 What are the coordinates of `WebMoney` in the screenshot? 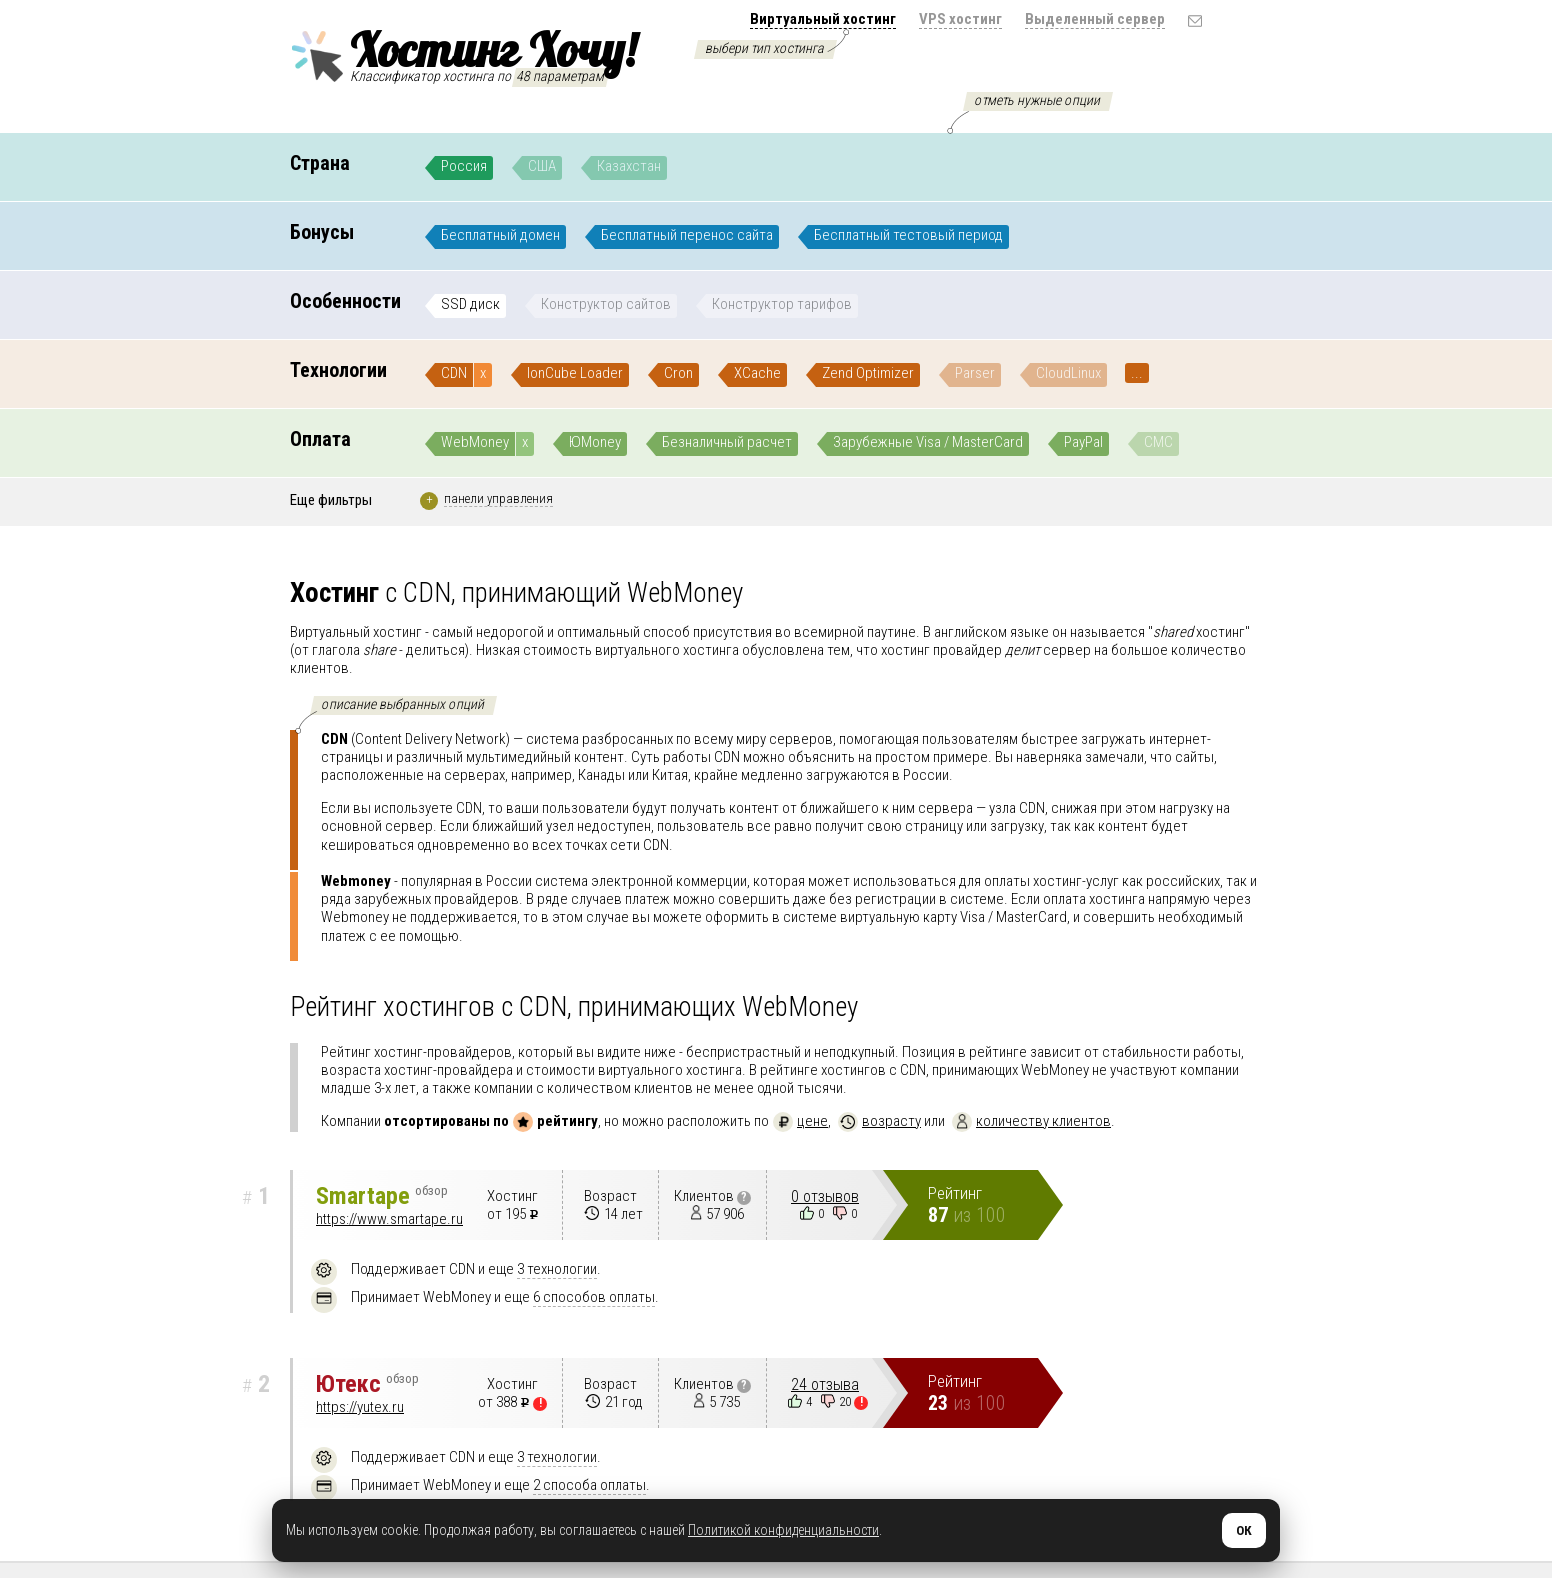 It's located at (475, 442).